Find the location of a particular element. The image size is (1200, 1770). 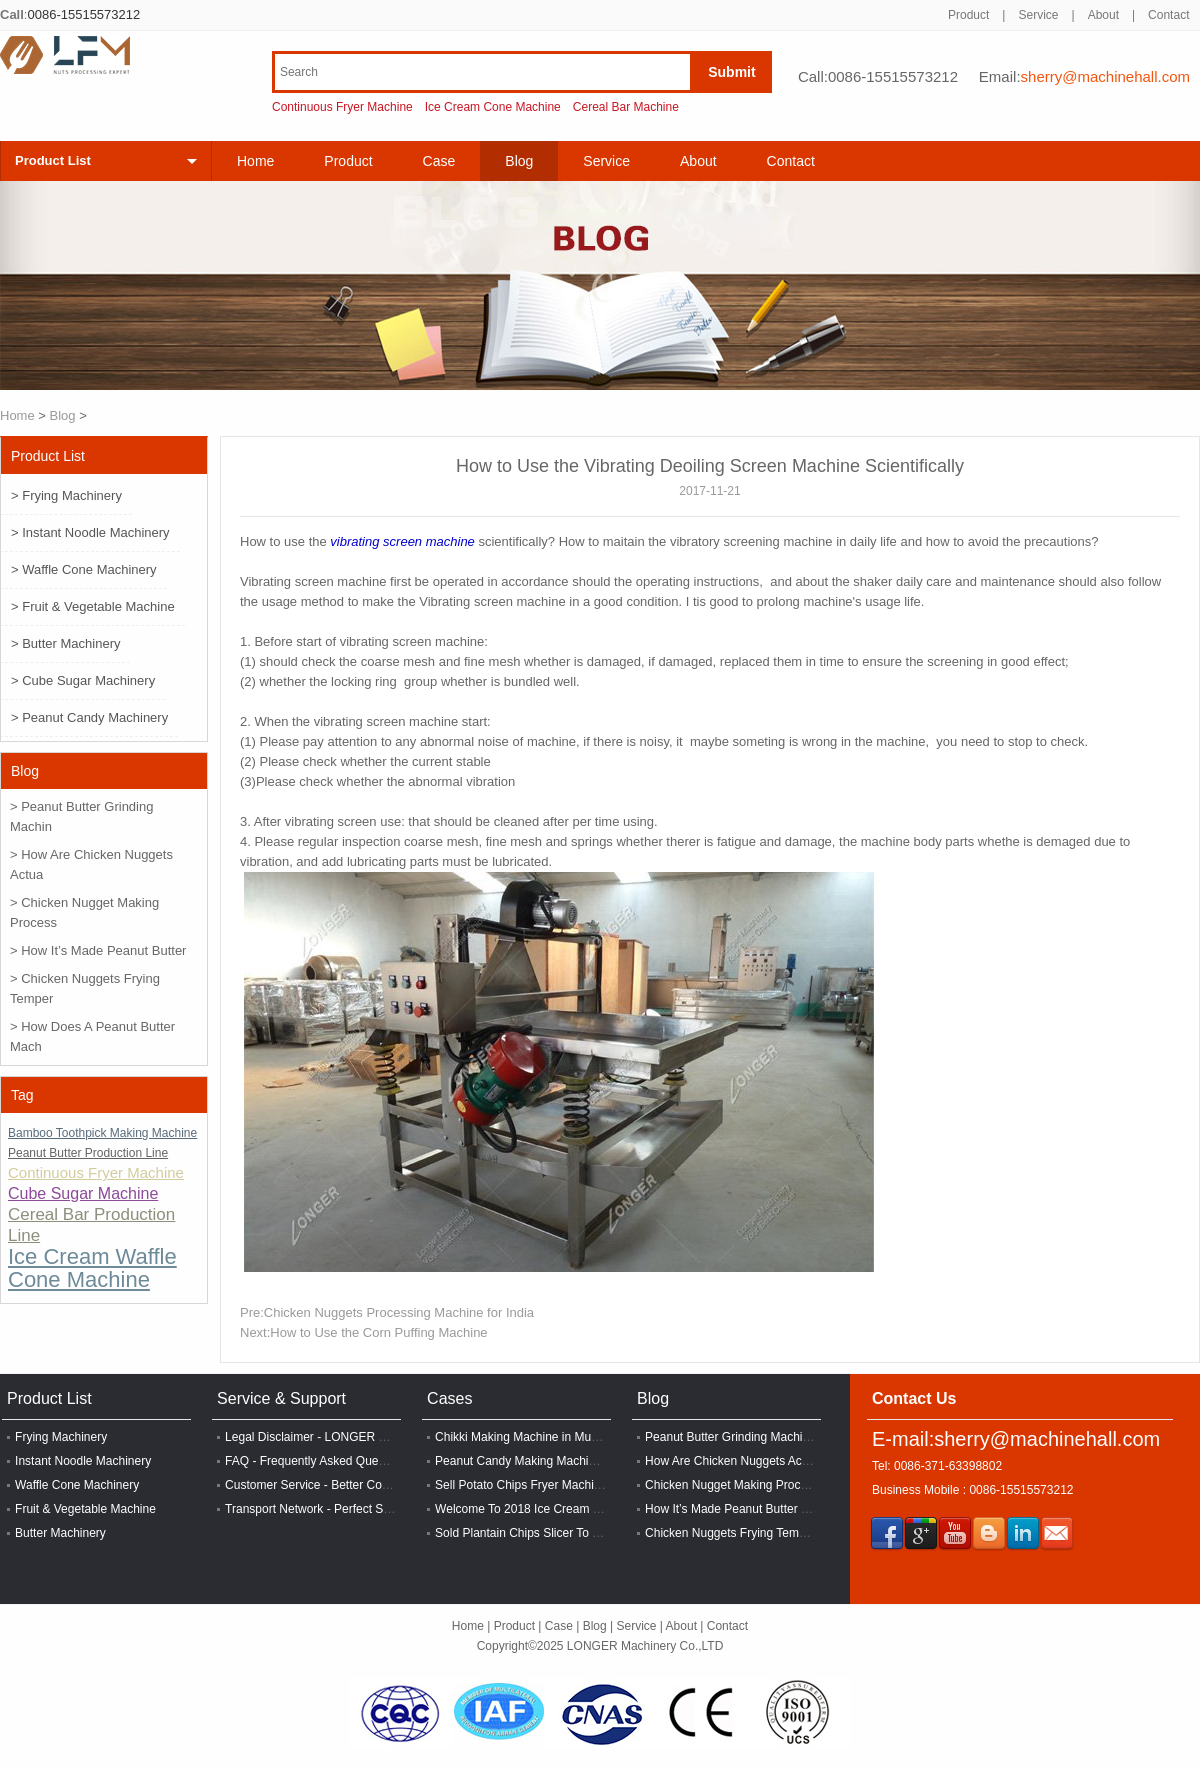

Chicken Nuggets Frying Temperature is located at coordinates (744, 1533).